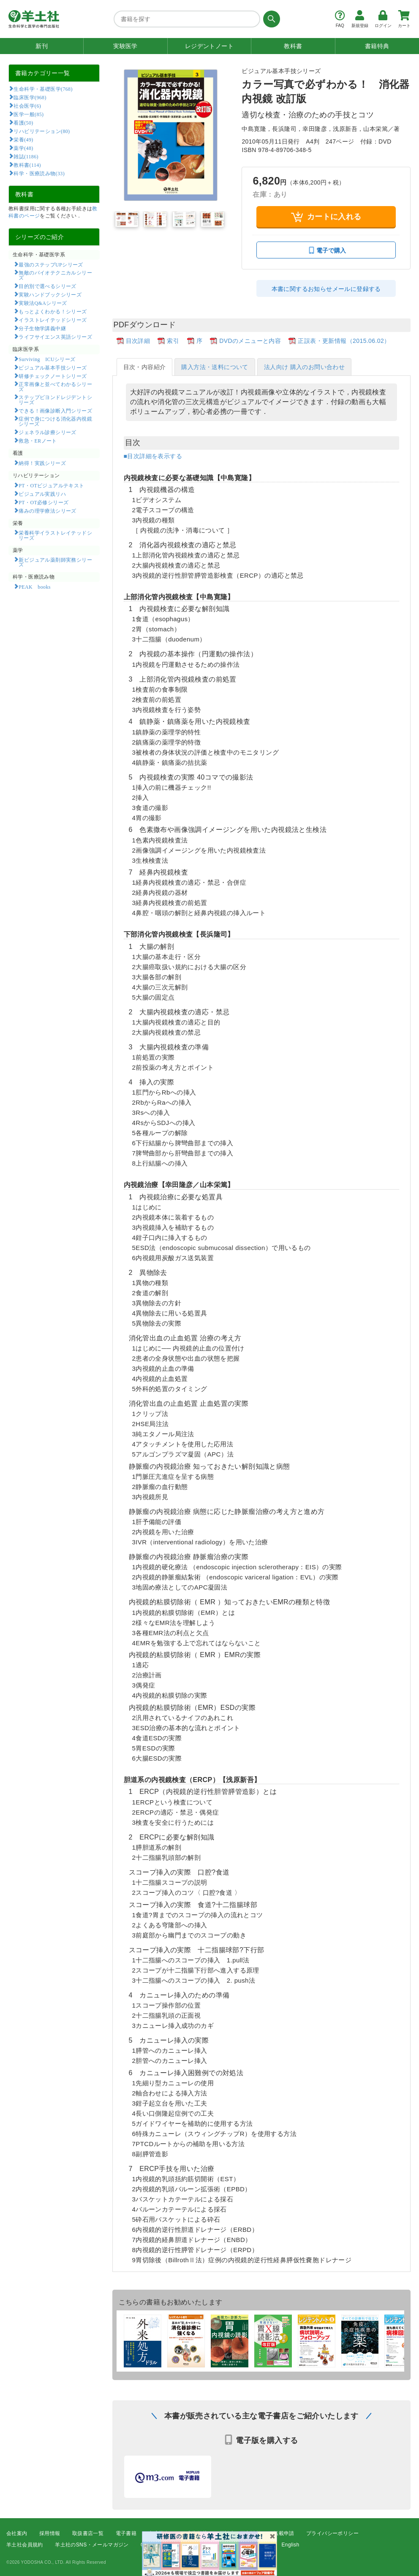  Describe the element at coordinates (55, 386) in the screenshot. I see `正常画像と並べてわかるシリーズ` at that location.